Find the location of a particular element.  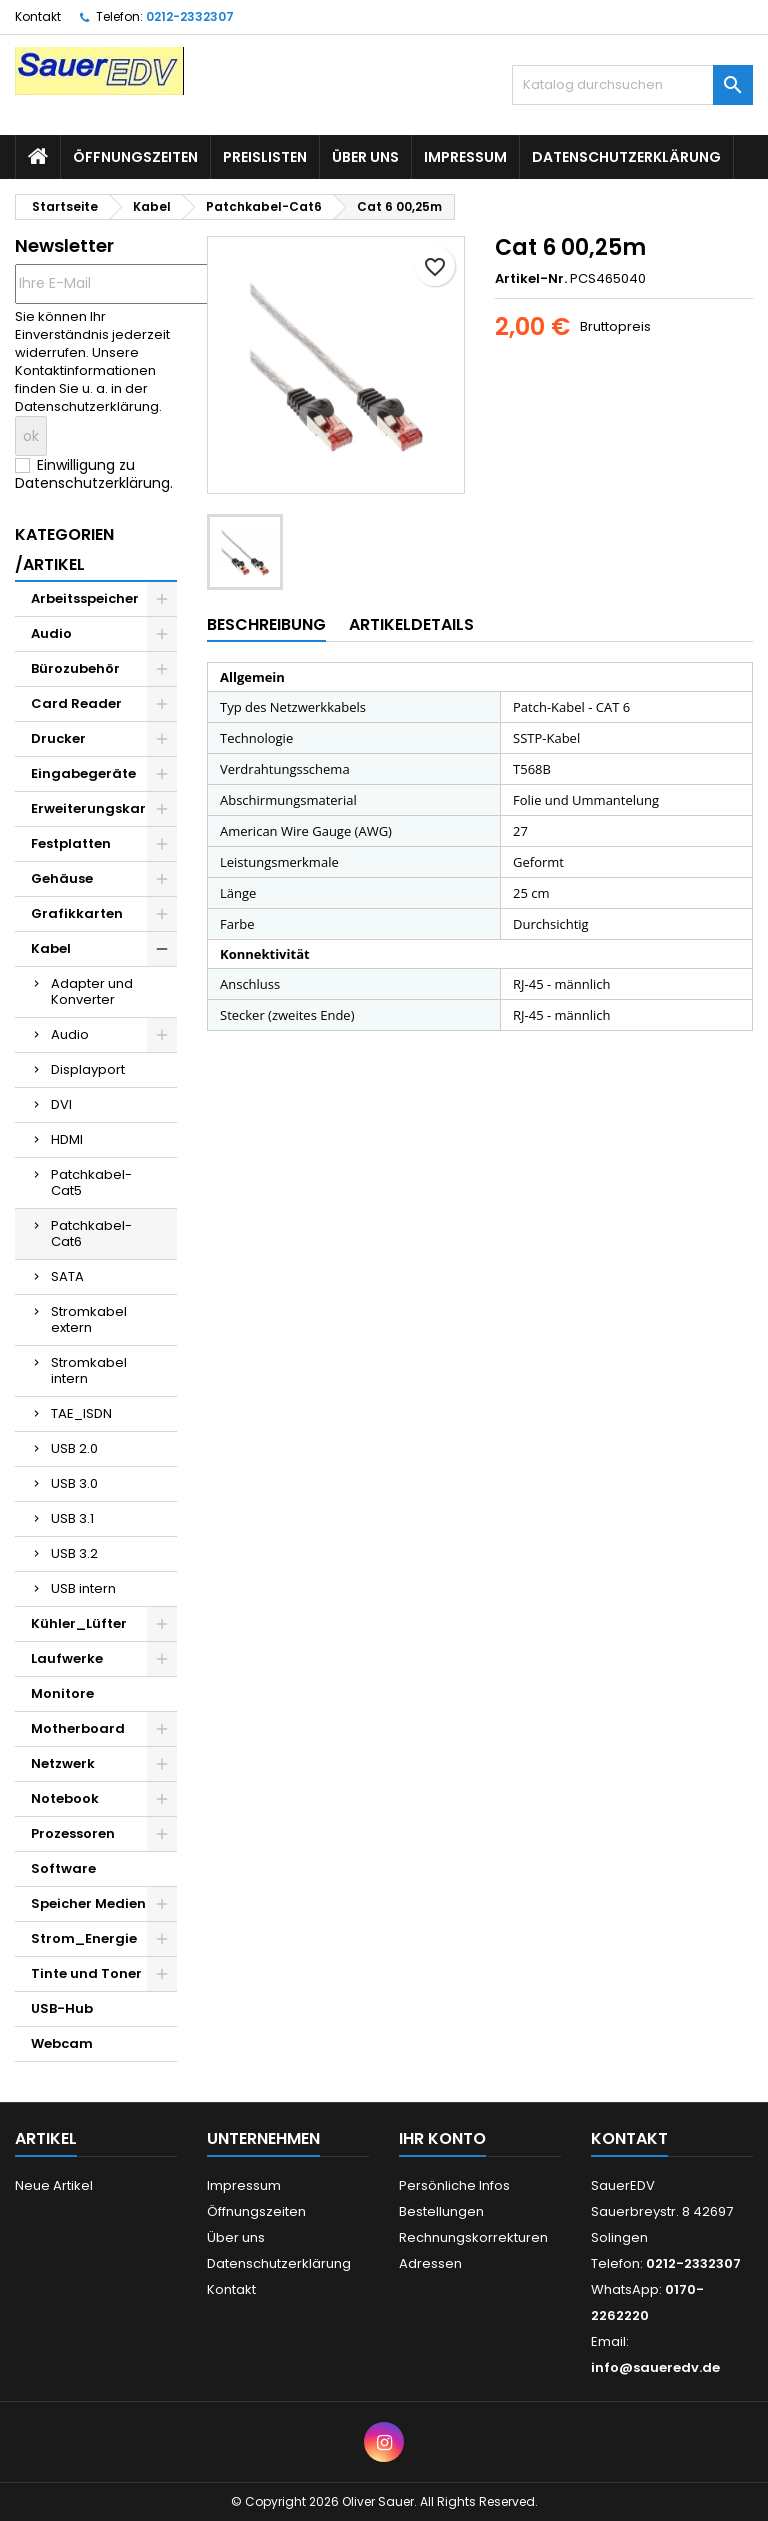

Festplatten is located at coordinates (71, 843).